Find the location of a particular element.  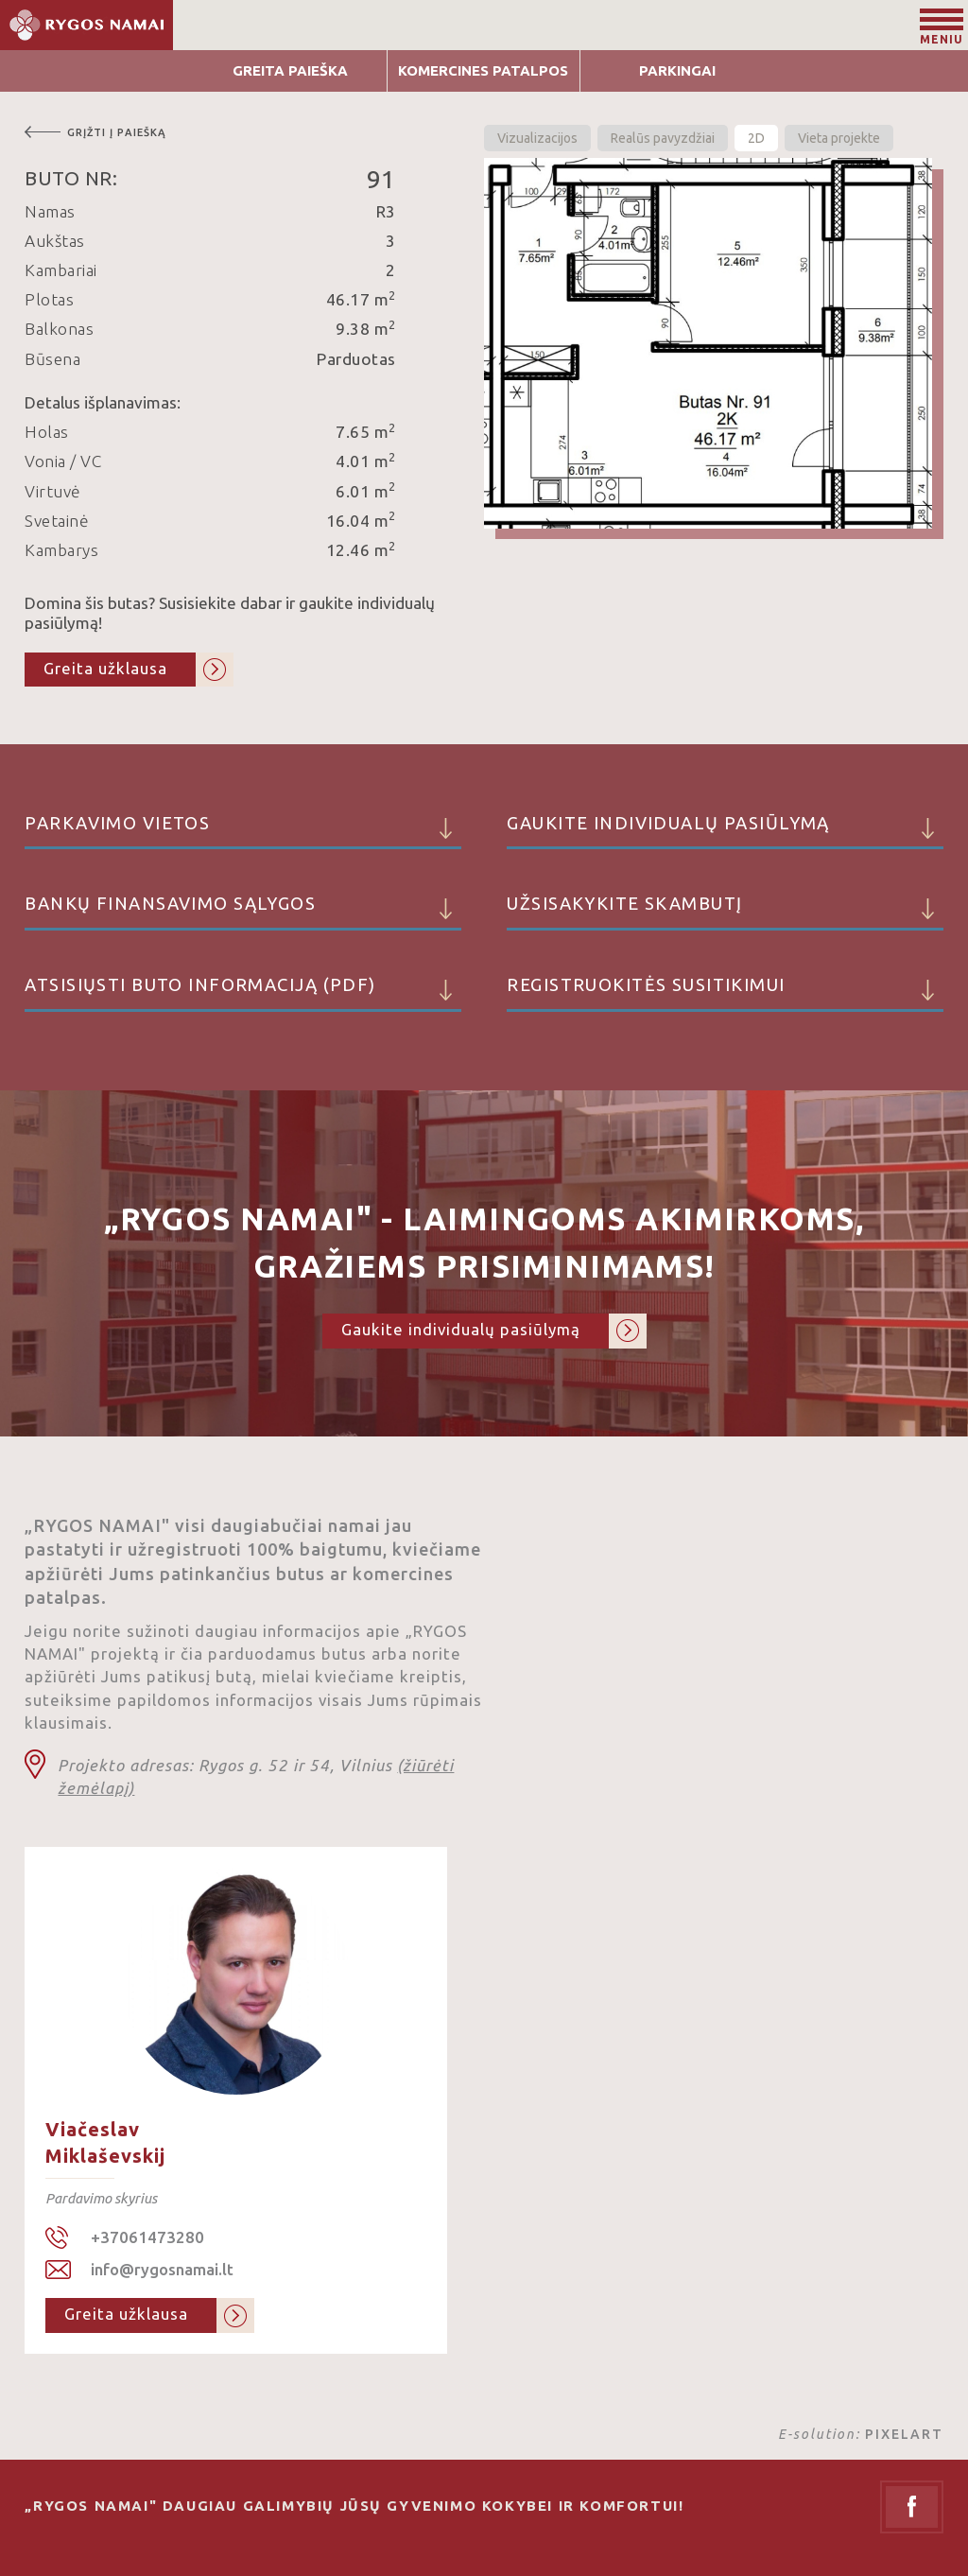

Parkingai is located at coordinates (677, 70).